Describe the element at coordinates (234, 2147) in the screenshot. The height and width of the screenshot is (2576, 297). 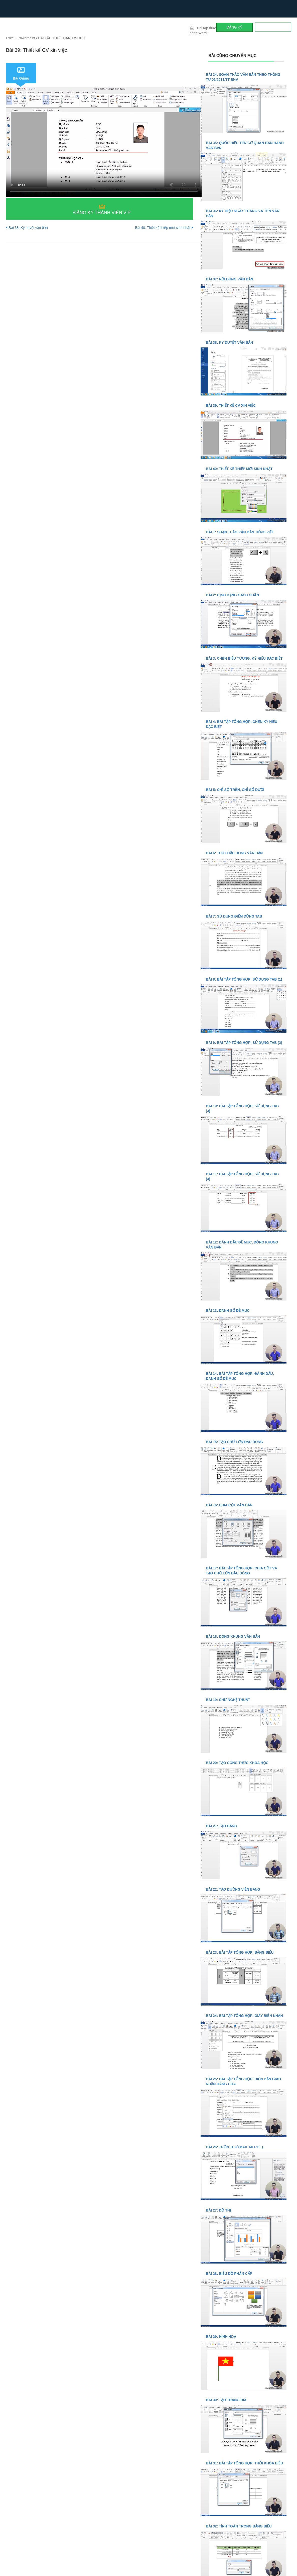
I see `Bài 26: Trộn thư (Mail Merge)` at that location.